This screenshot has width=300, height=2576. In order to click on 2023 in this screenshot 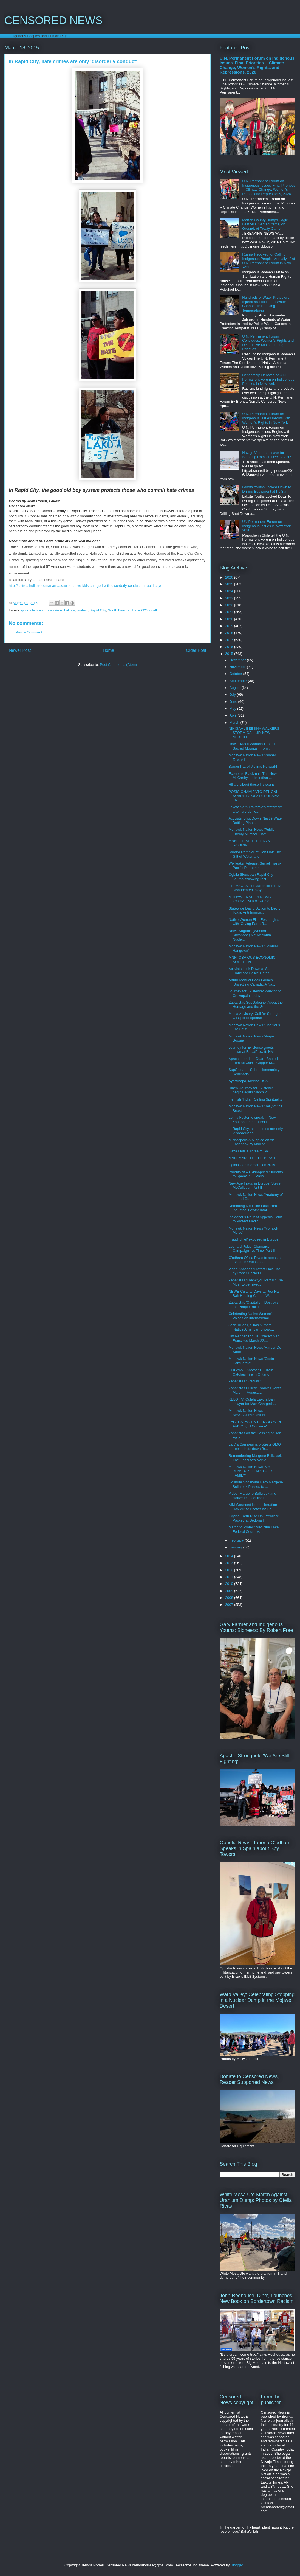, I will do `click(229, 598)`.